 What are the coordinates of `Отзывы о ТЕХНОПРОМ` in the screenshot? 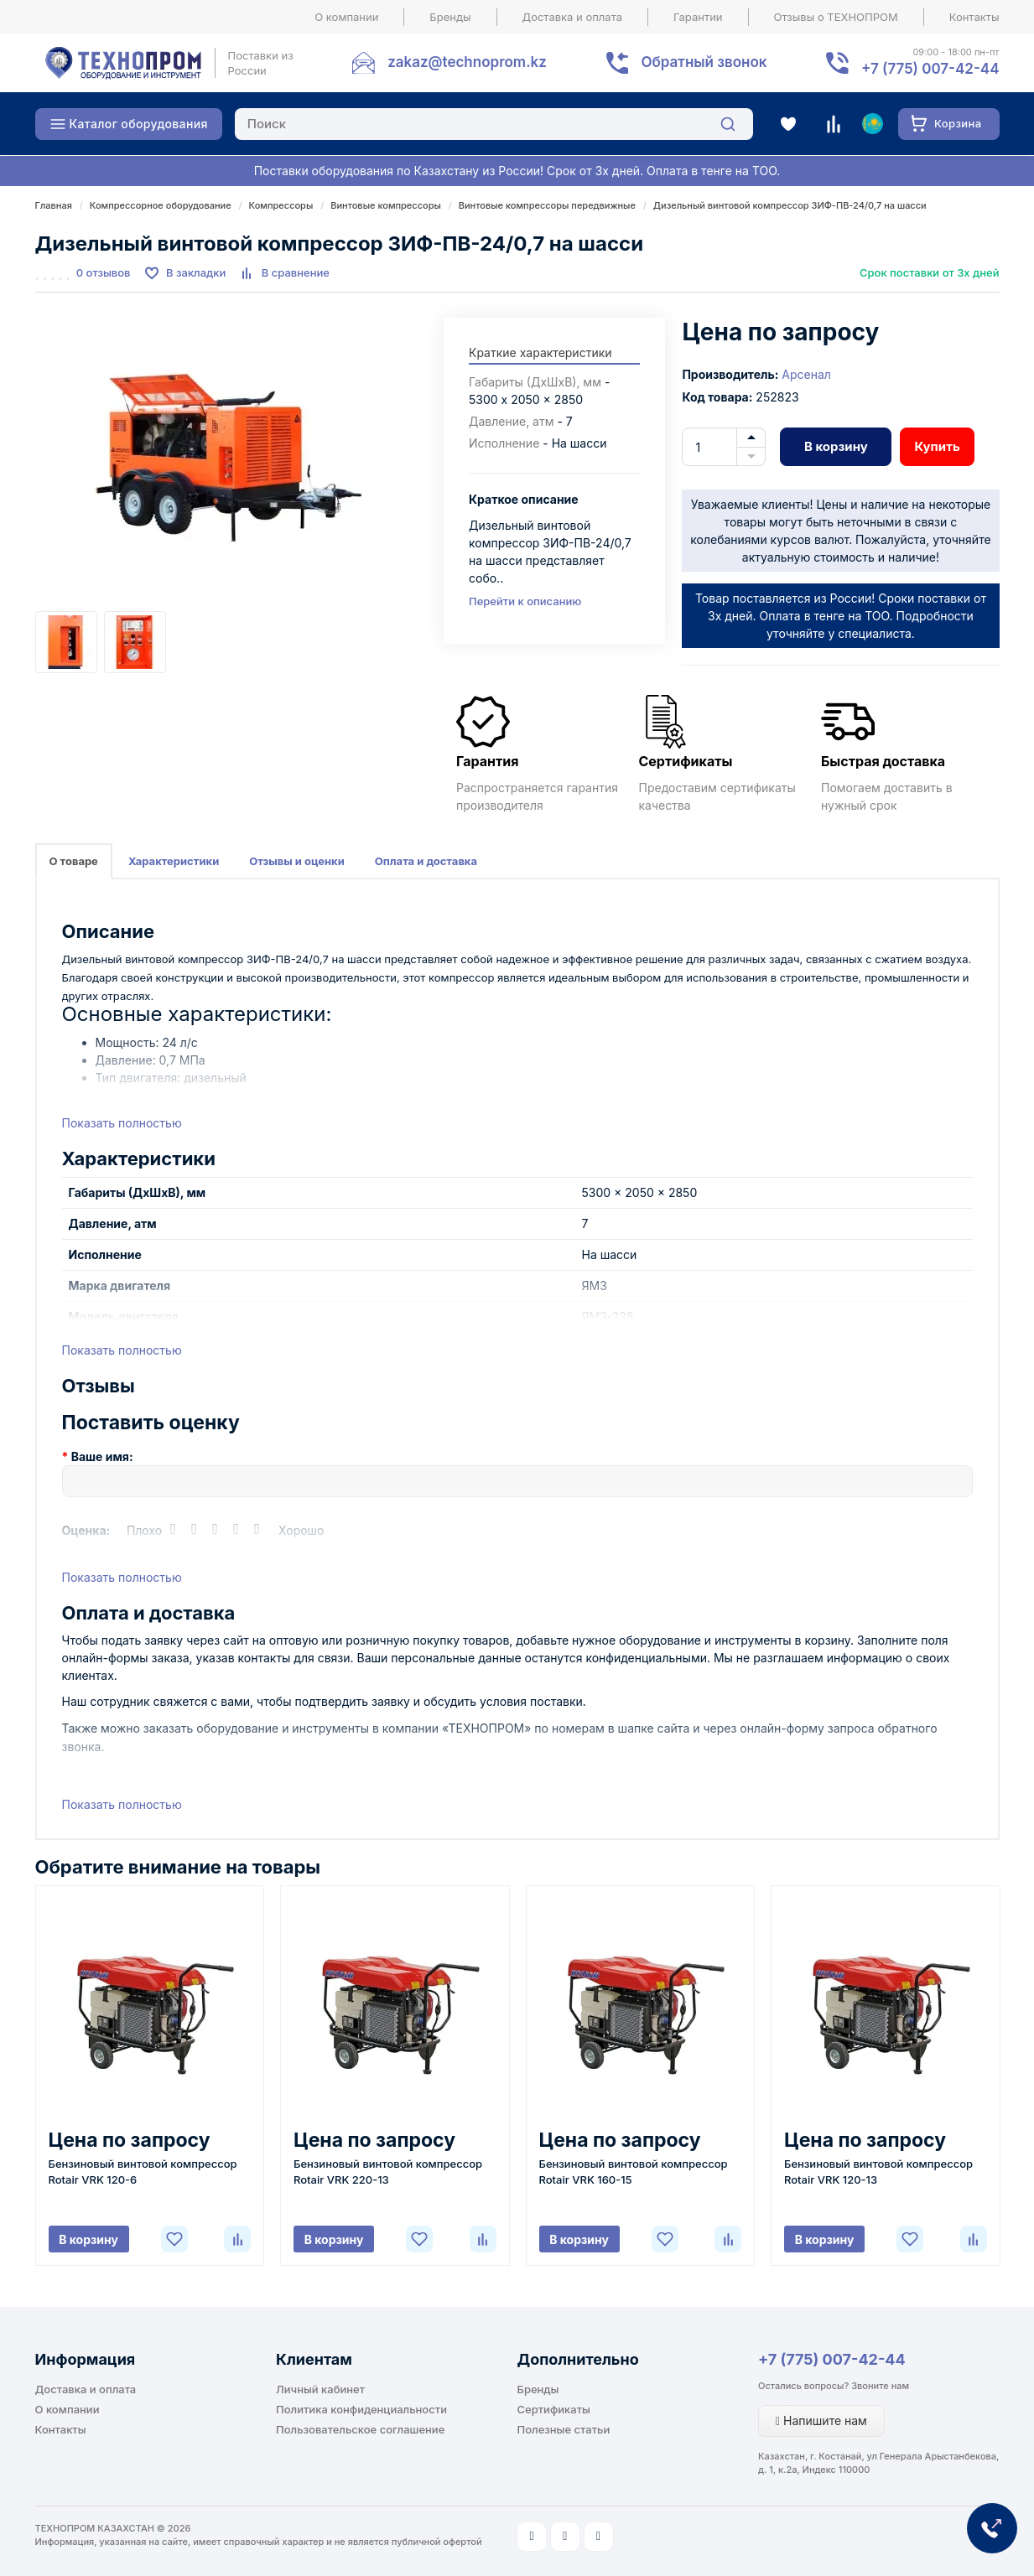 It's located at (836, 16).